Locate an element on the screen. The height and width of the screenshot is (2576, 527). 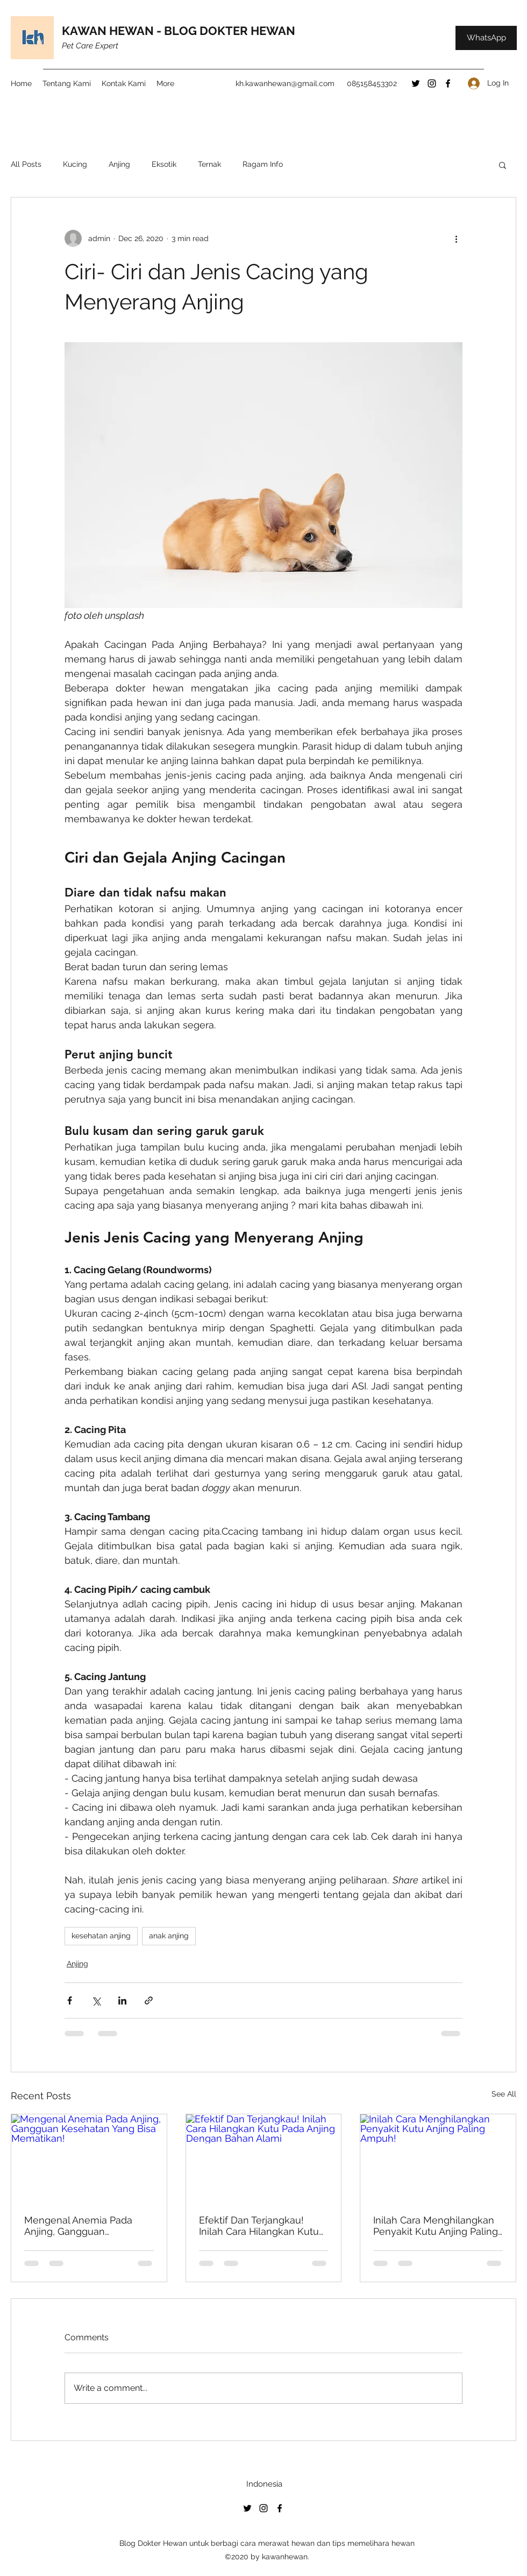
[Inilah Cara Menghilangkan Penyakit Kutu Anjing Paling Ampuh!] is located at coordinates (438, 2157).